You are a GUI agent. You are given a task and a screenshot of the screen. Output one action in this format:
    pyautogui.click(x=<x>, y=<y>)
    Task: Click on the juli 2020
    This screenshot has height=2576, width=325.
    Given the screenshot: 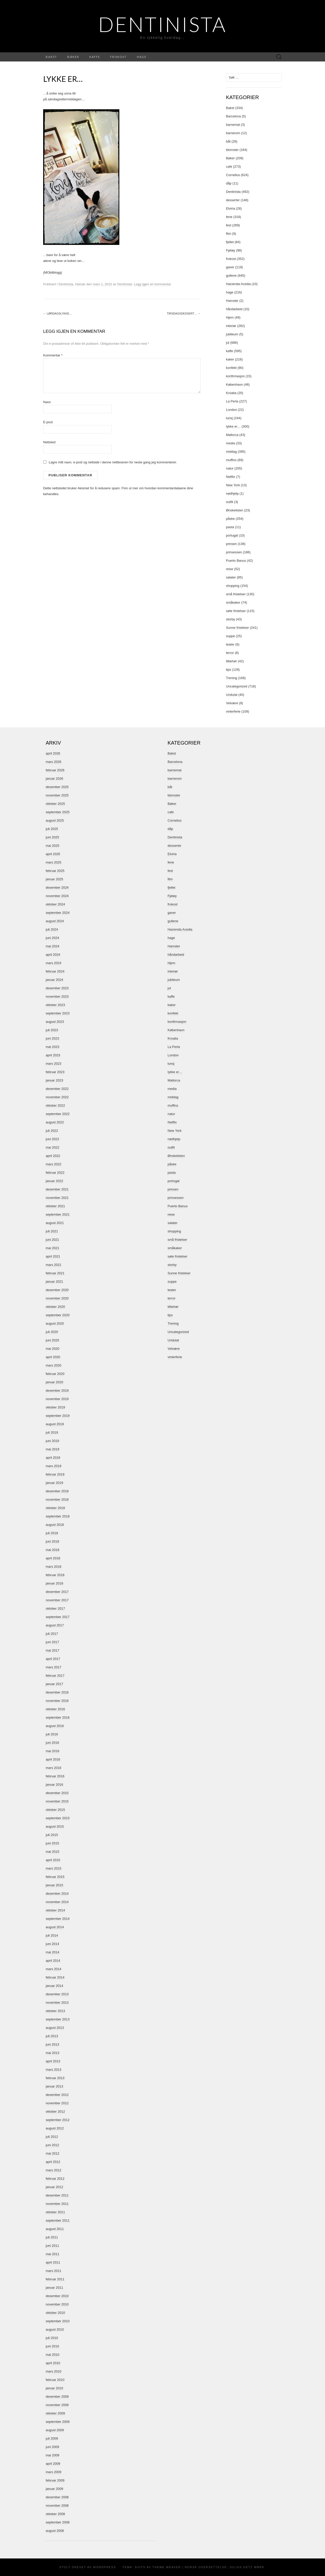 What is the action you would take?
    pyautogui.click(x=52, y=1332)
    